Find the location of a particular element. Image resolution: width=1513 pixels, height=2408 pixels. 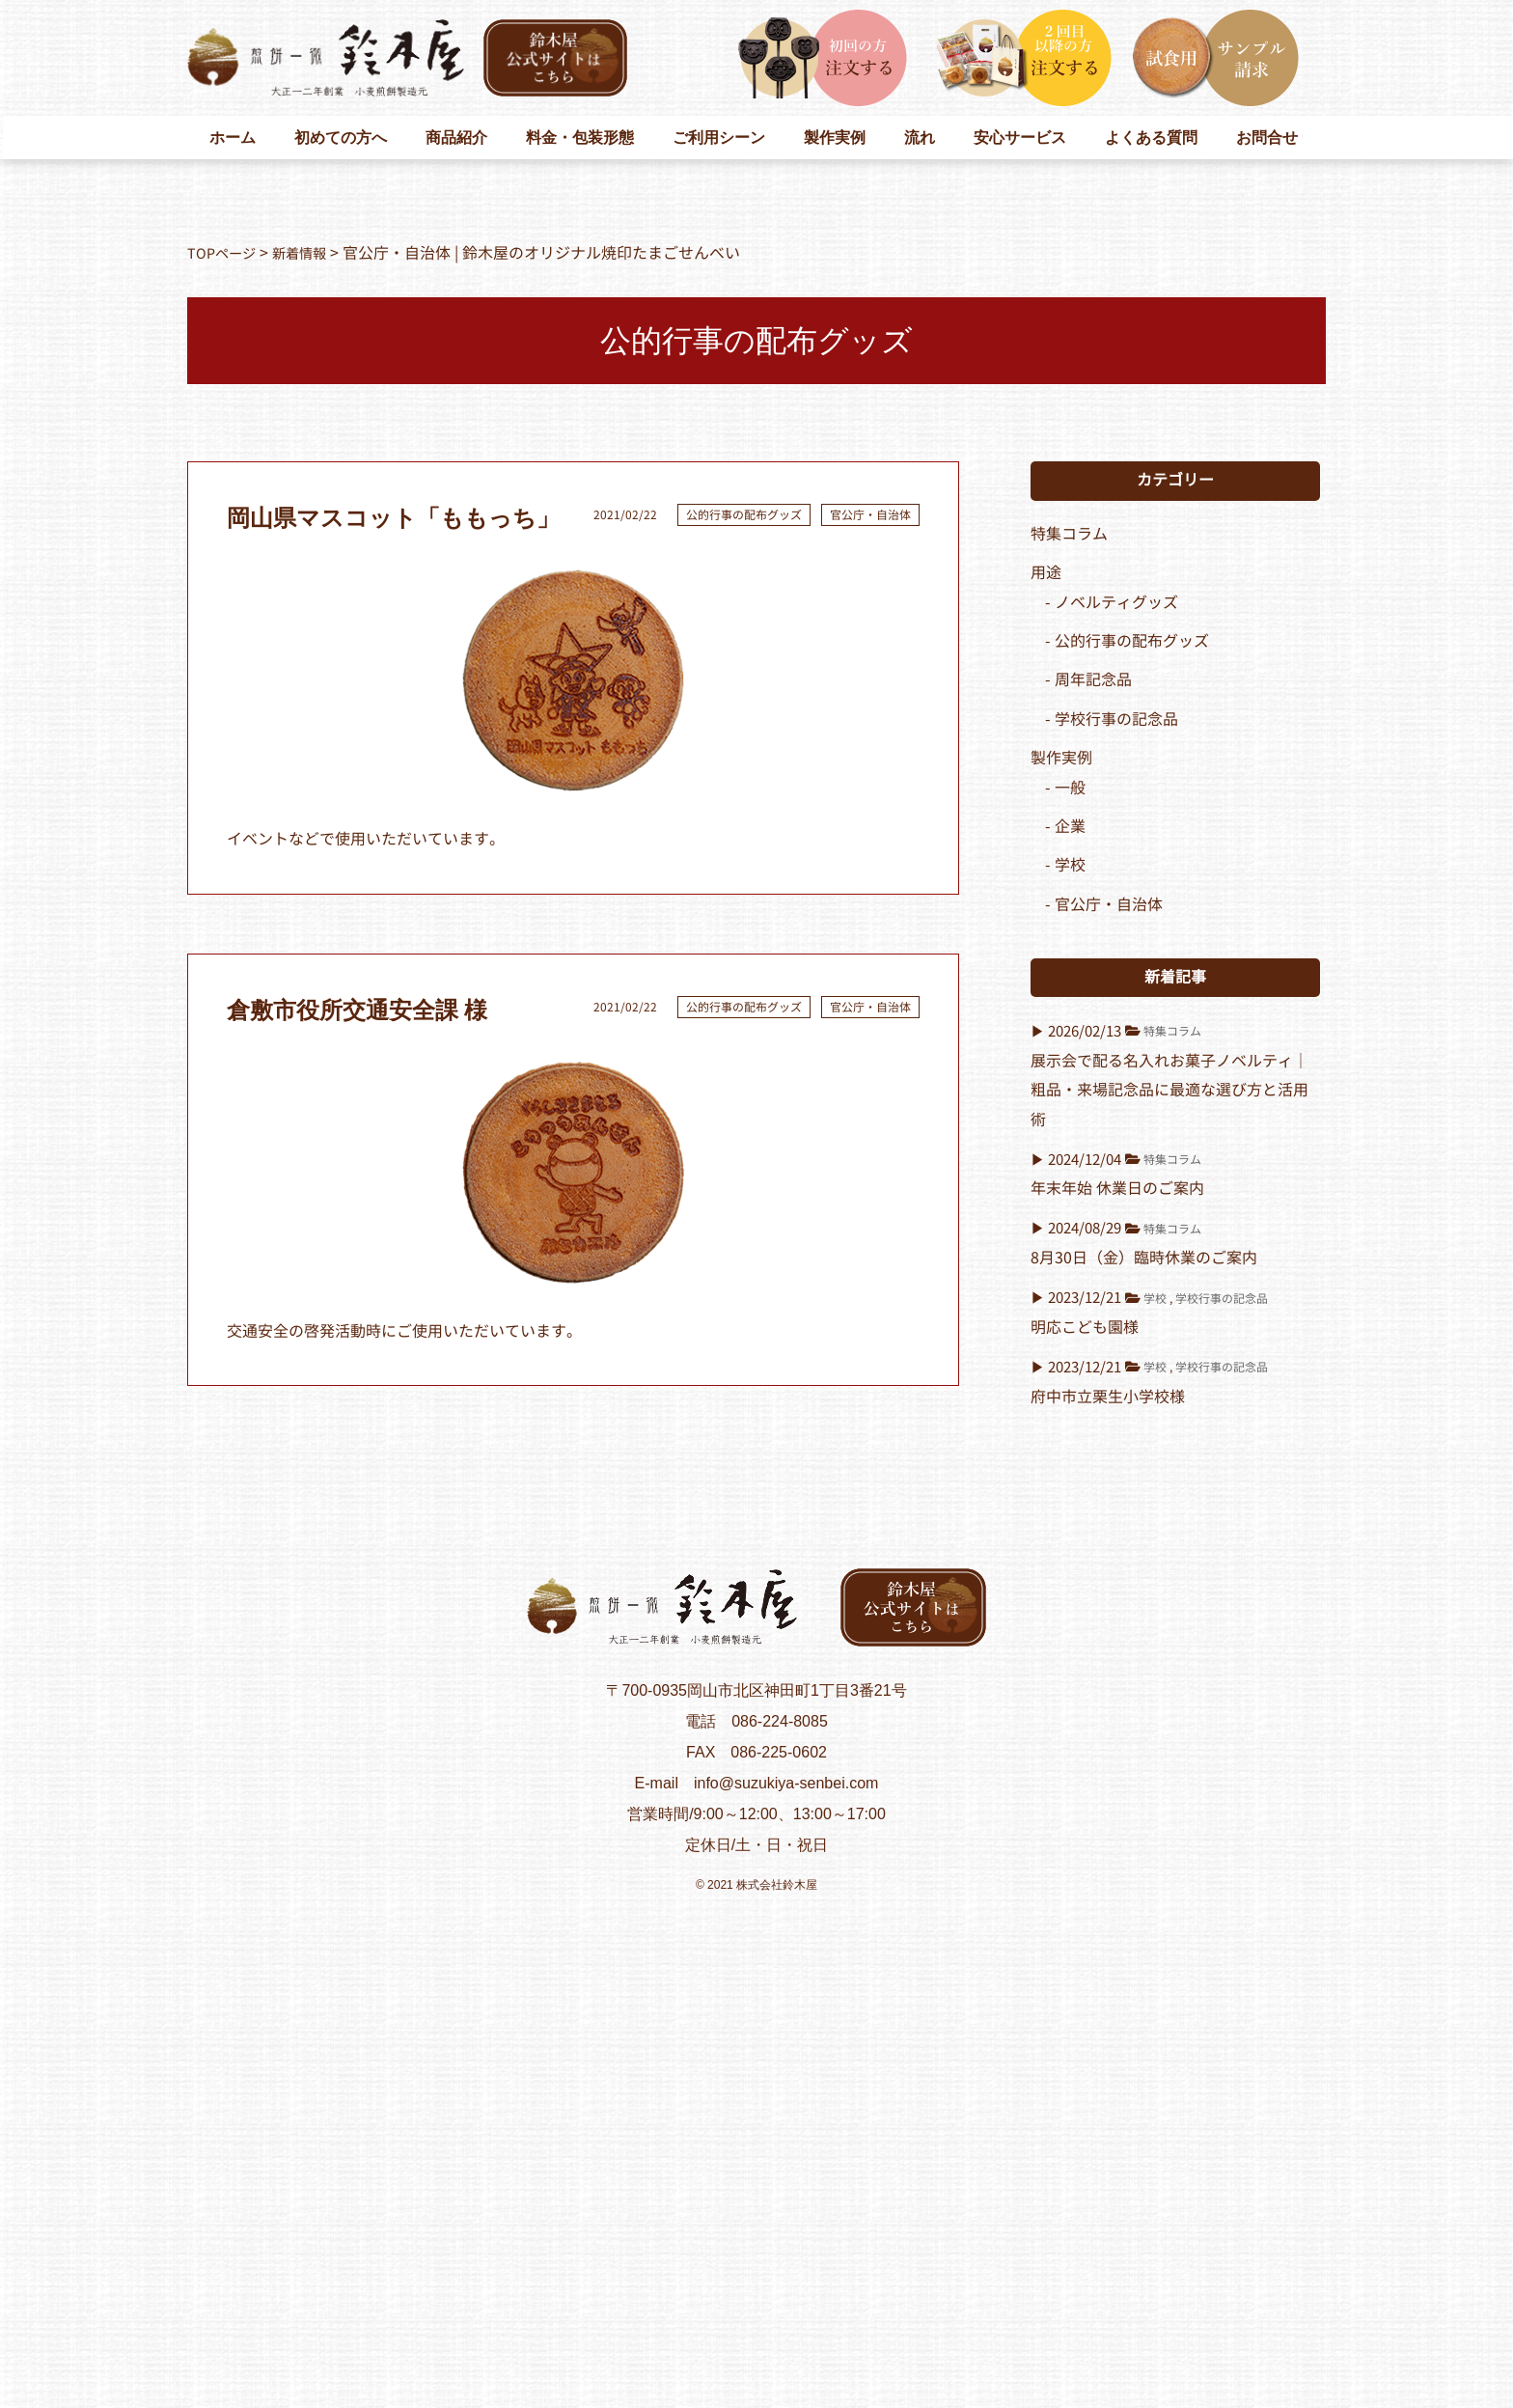

公的行事の配布グッズ is located at coordinates (744, 515).